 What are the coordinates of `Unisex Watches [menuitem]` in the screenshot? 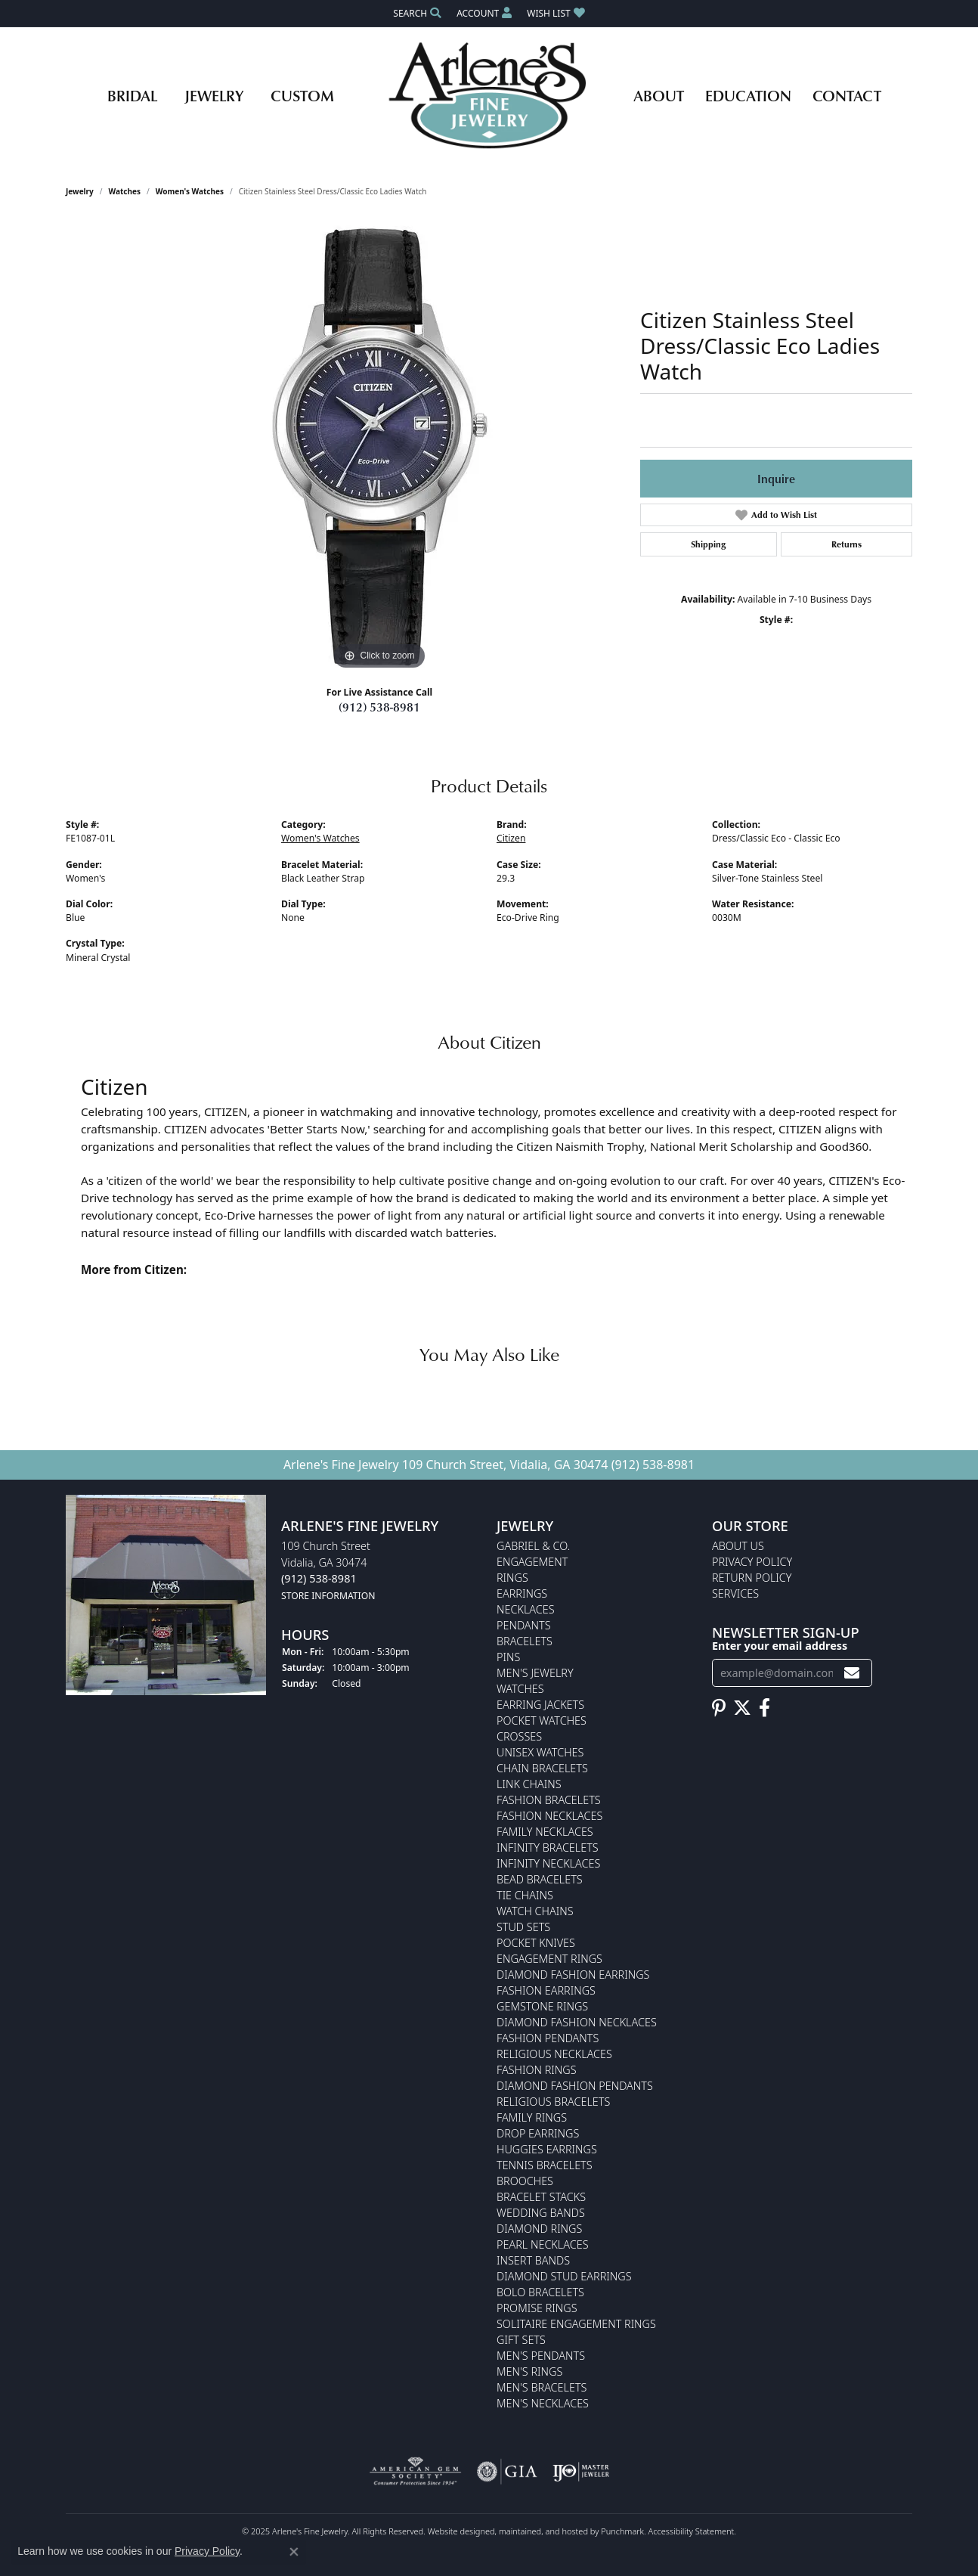 It's located at (540, 1753).